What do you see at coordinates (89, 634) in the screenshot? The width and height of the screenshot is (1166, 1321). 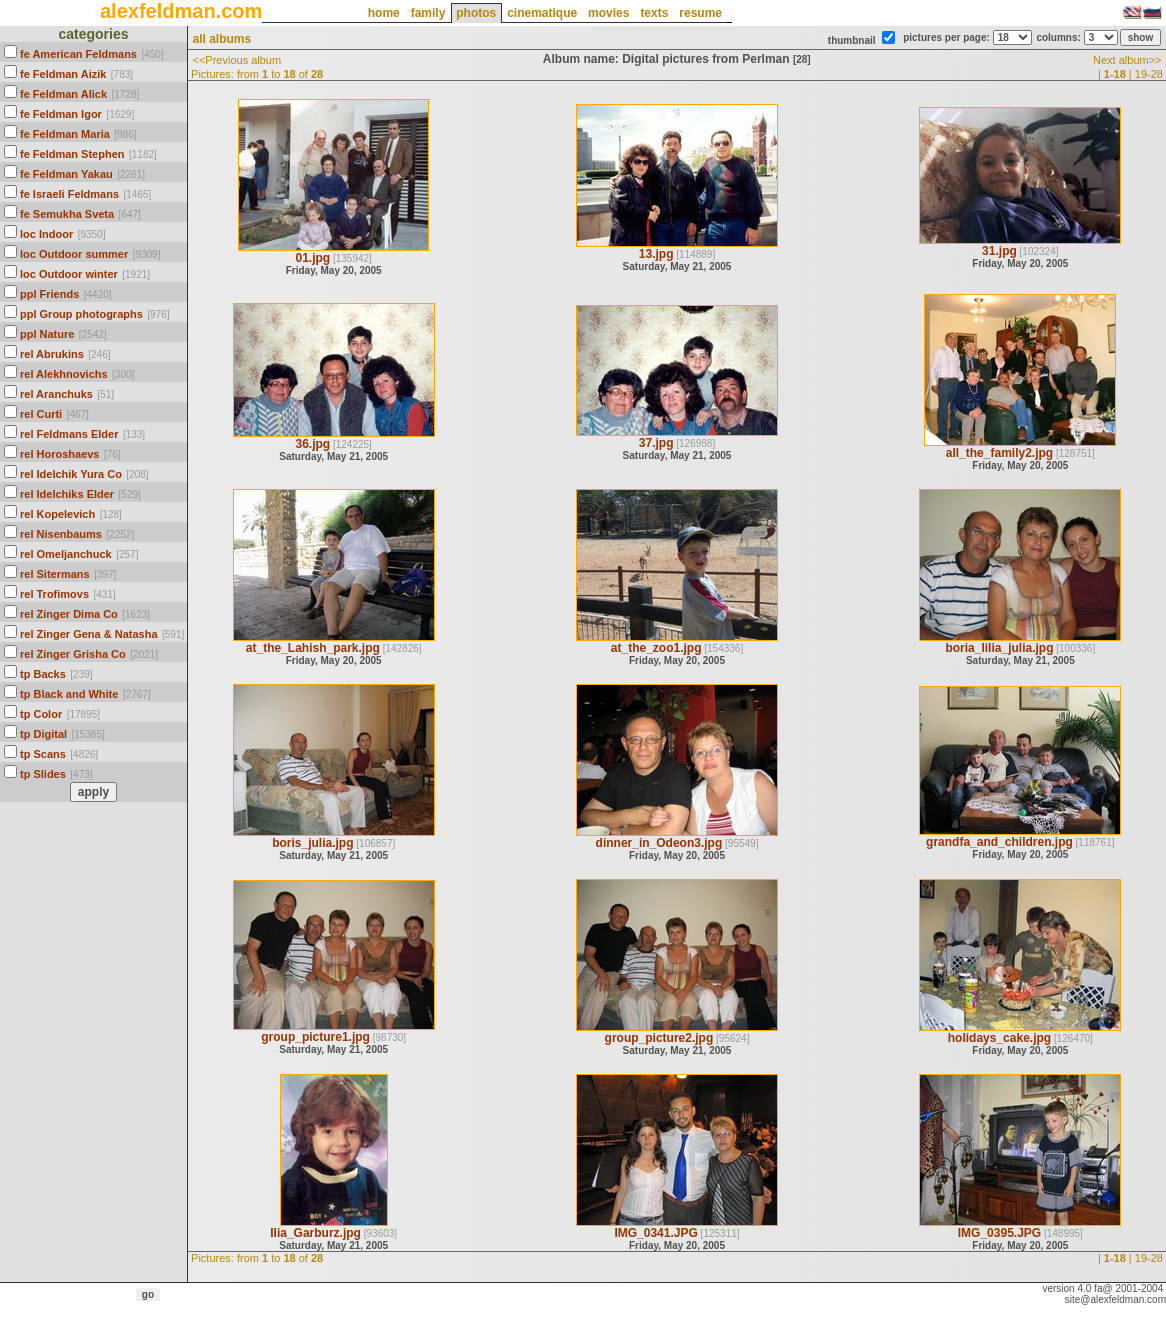 I see `rel Zinger Gena & Natasha` at bounding box center [89, 634].